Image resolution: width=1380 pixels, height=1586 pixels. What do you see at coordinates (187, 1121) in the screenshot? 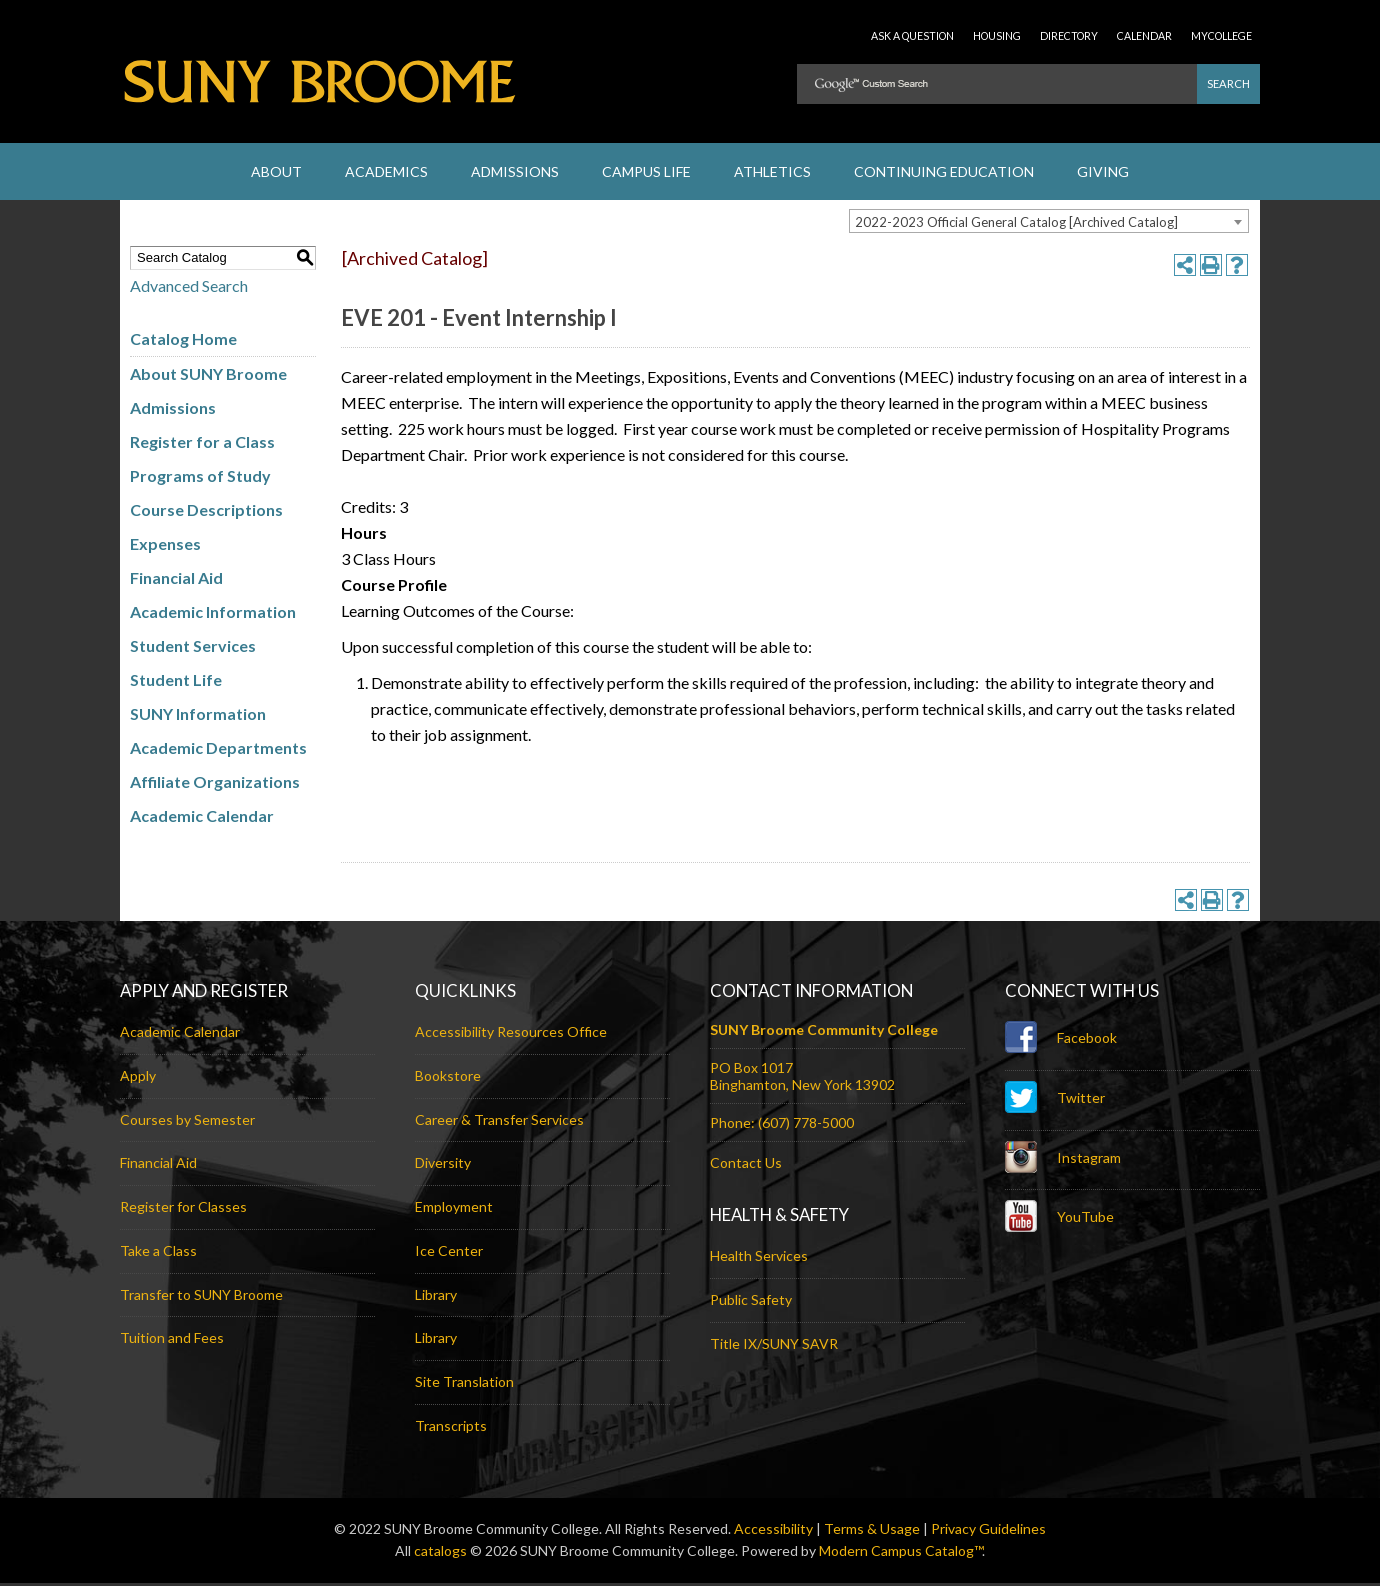
I see `Courses by Semester` at bounding box center [187, 1121].